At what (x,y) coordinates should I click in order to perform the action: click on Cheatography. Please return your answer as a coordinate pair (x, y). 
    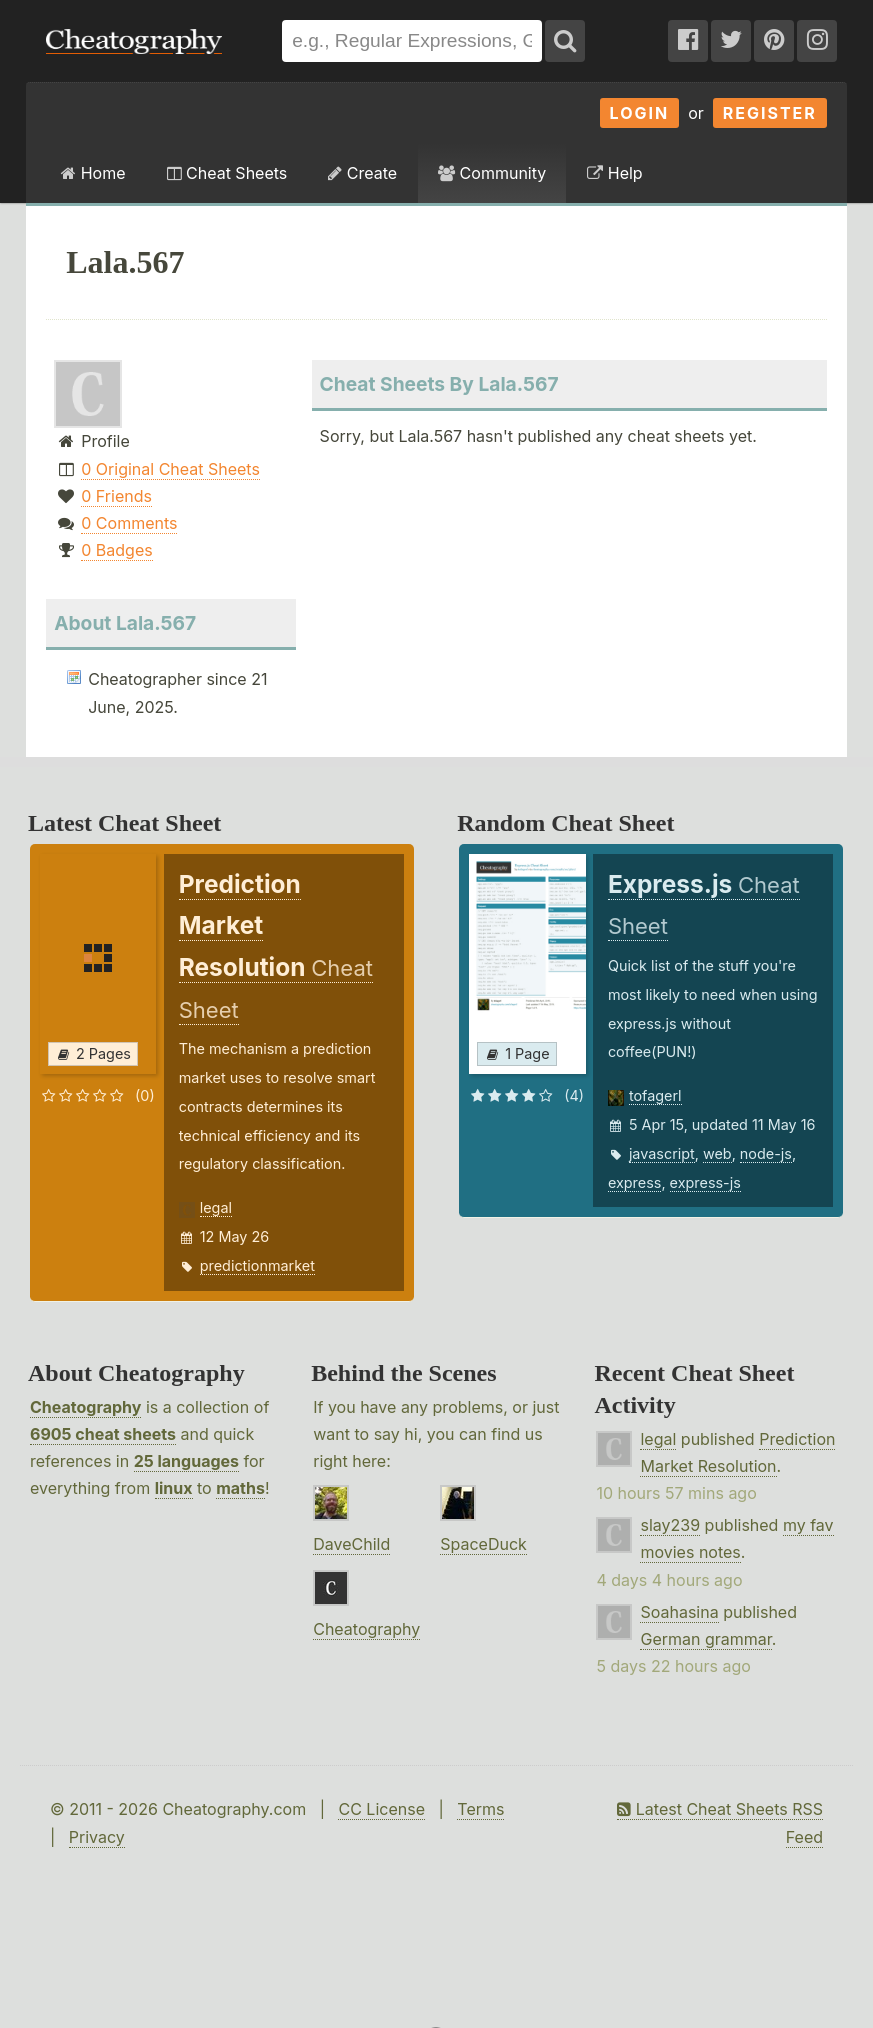
    Looking at the image, I should click on (85, 1407).